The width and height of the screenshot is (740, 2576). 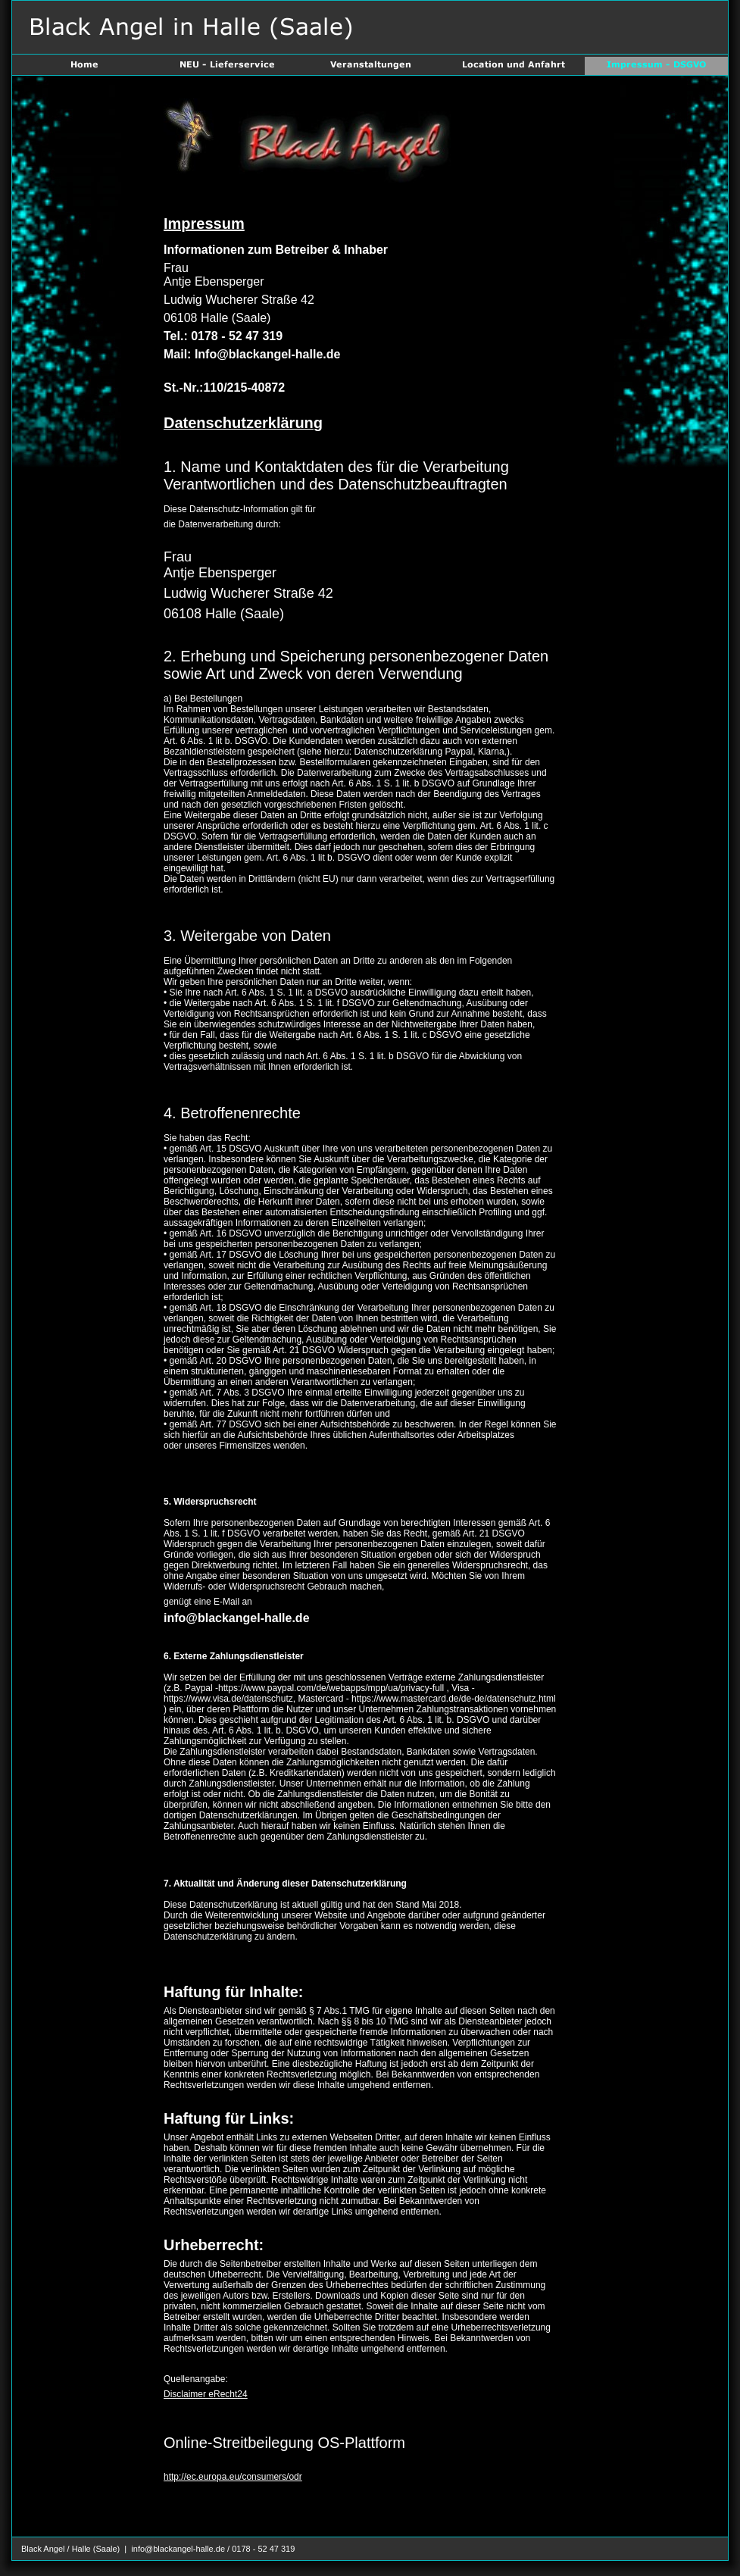 What do you see at coordinates (206, 2394) in the screenshot?
I see `Disclaimer eRecht24` at bounding box center [206, 2394].